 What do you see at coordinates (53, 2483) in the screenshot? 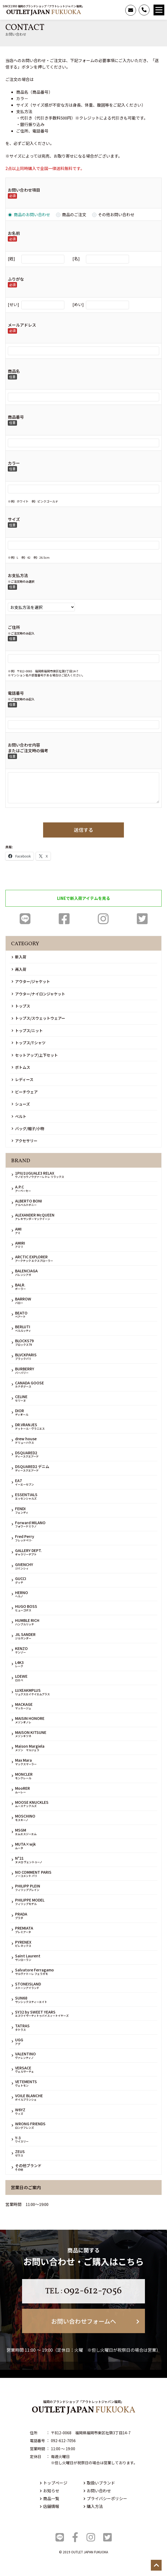
I see `トップページ` at bounding box center [53, 2483].